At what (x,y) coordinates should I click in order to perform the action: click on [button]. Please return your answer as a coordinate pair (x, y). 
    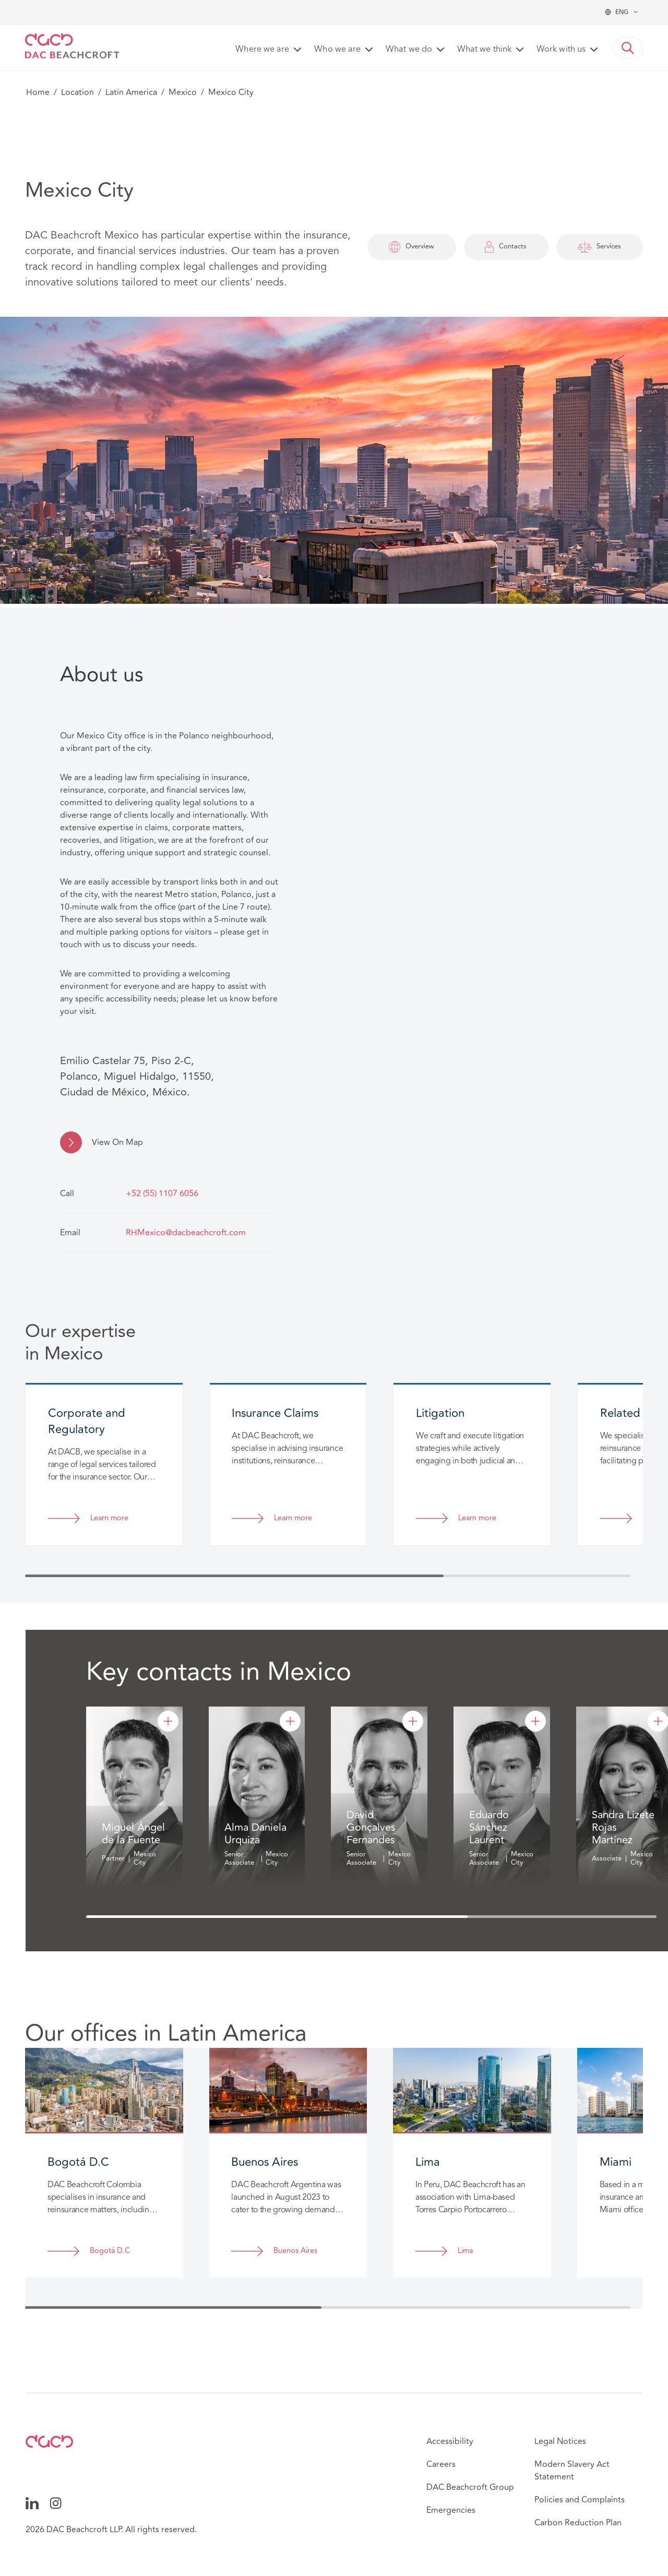
    Looking at the image, I should click on (628, 48).